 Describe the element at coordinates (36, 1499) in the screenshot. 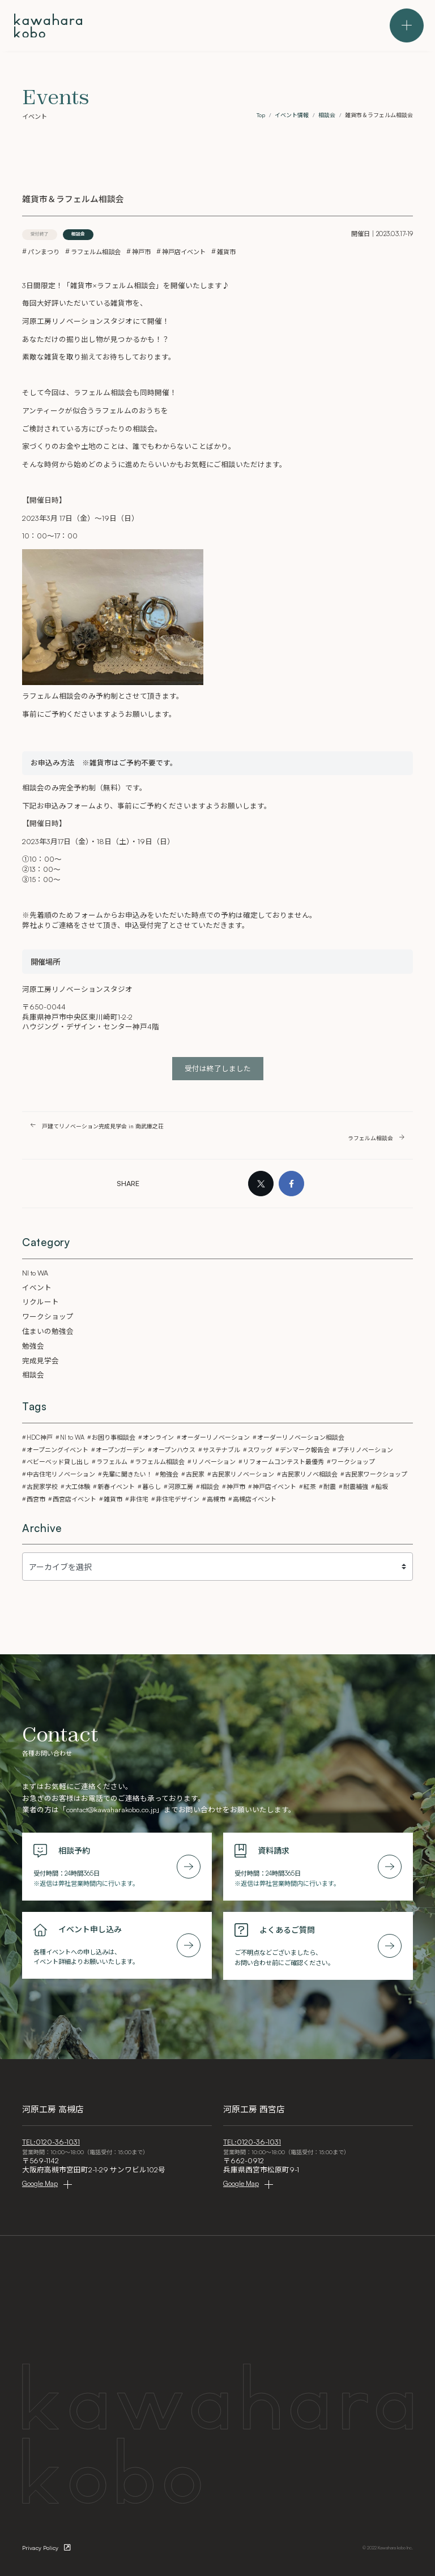

I see `西宮市` at that location.